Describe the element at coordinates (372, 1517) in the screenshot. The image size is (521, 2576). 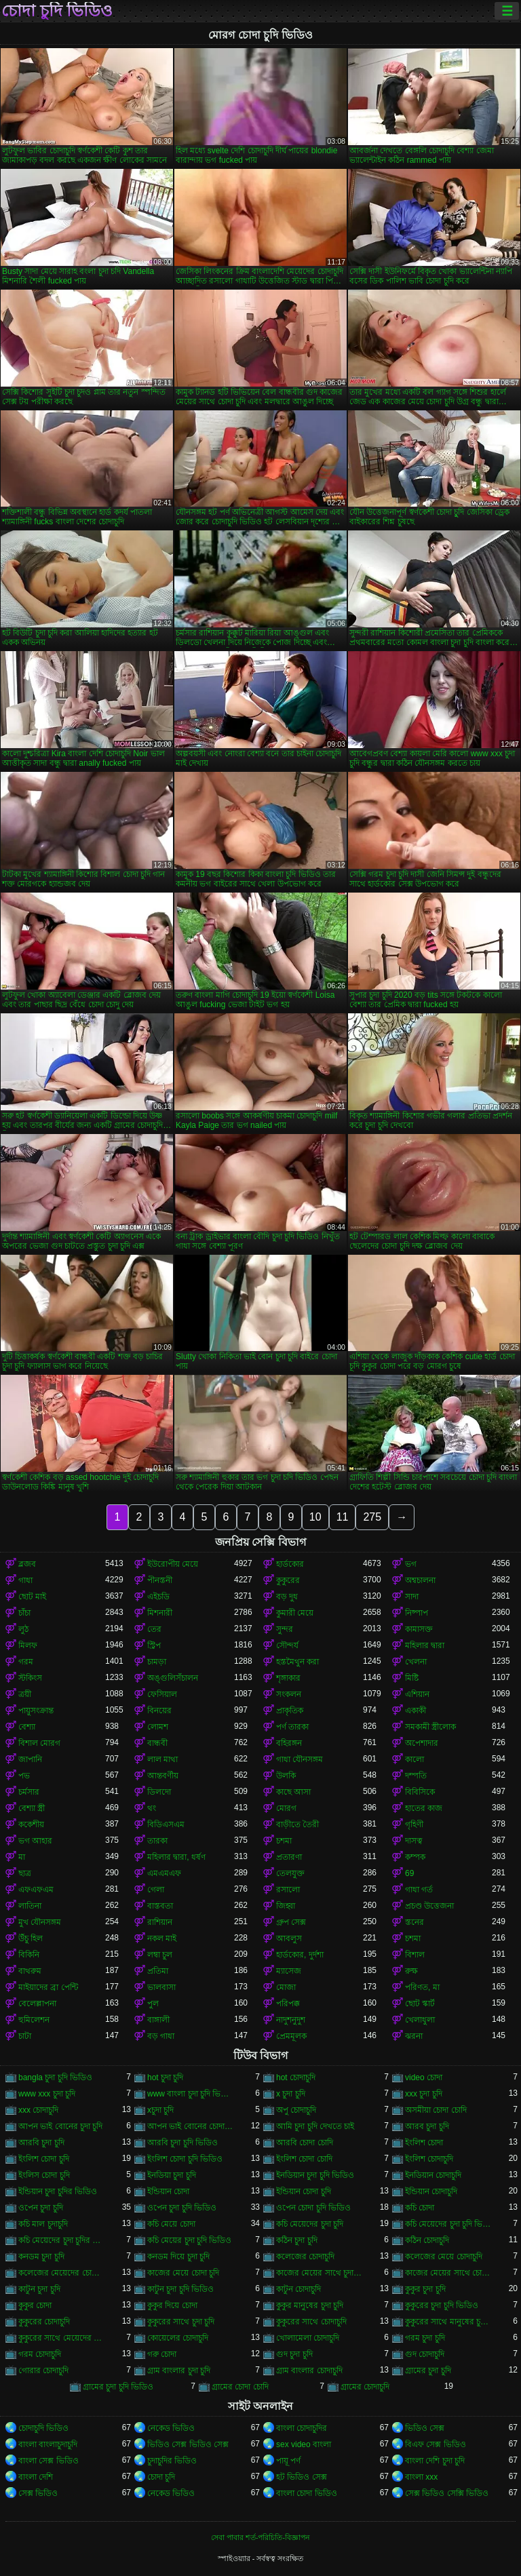
I see `275` at that location.